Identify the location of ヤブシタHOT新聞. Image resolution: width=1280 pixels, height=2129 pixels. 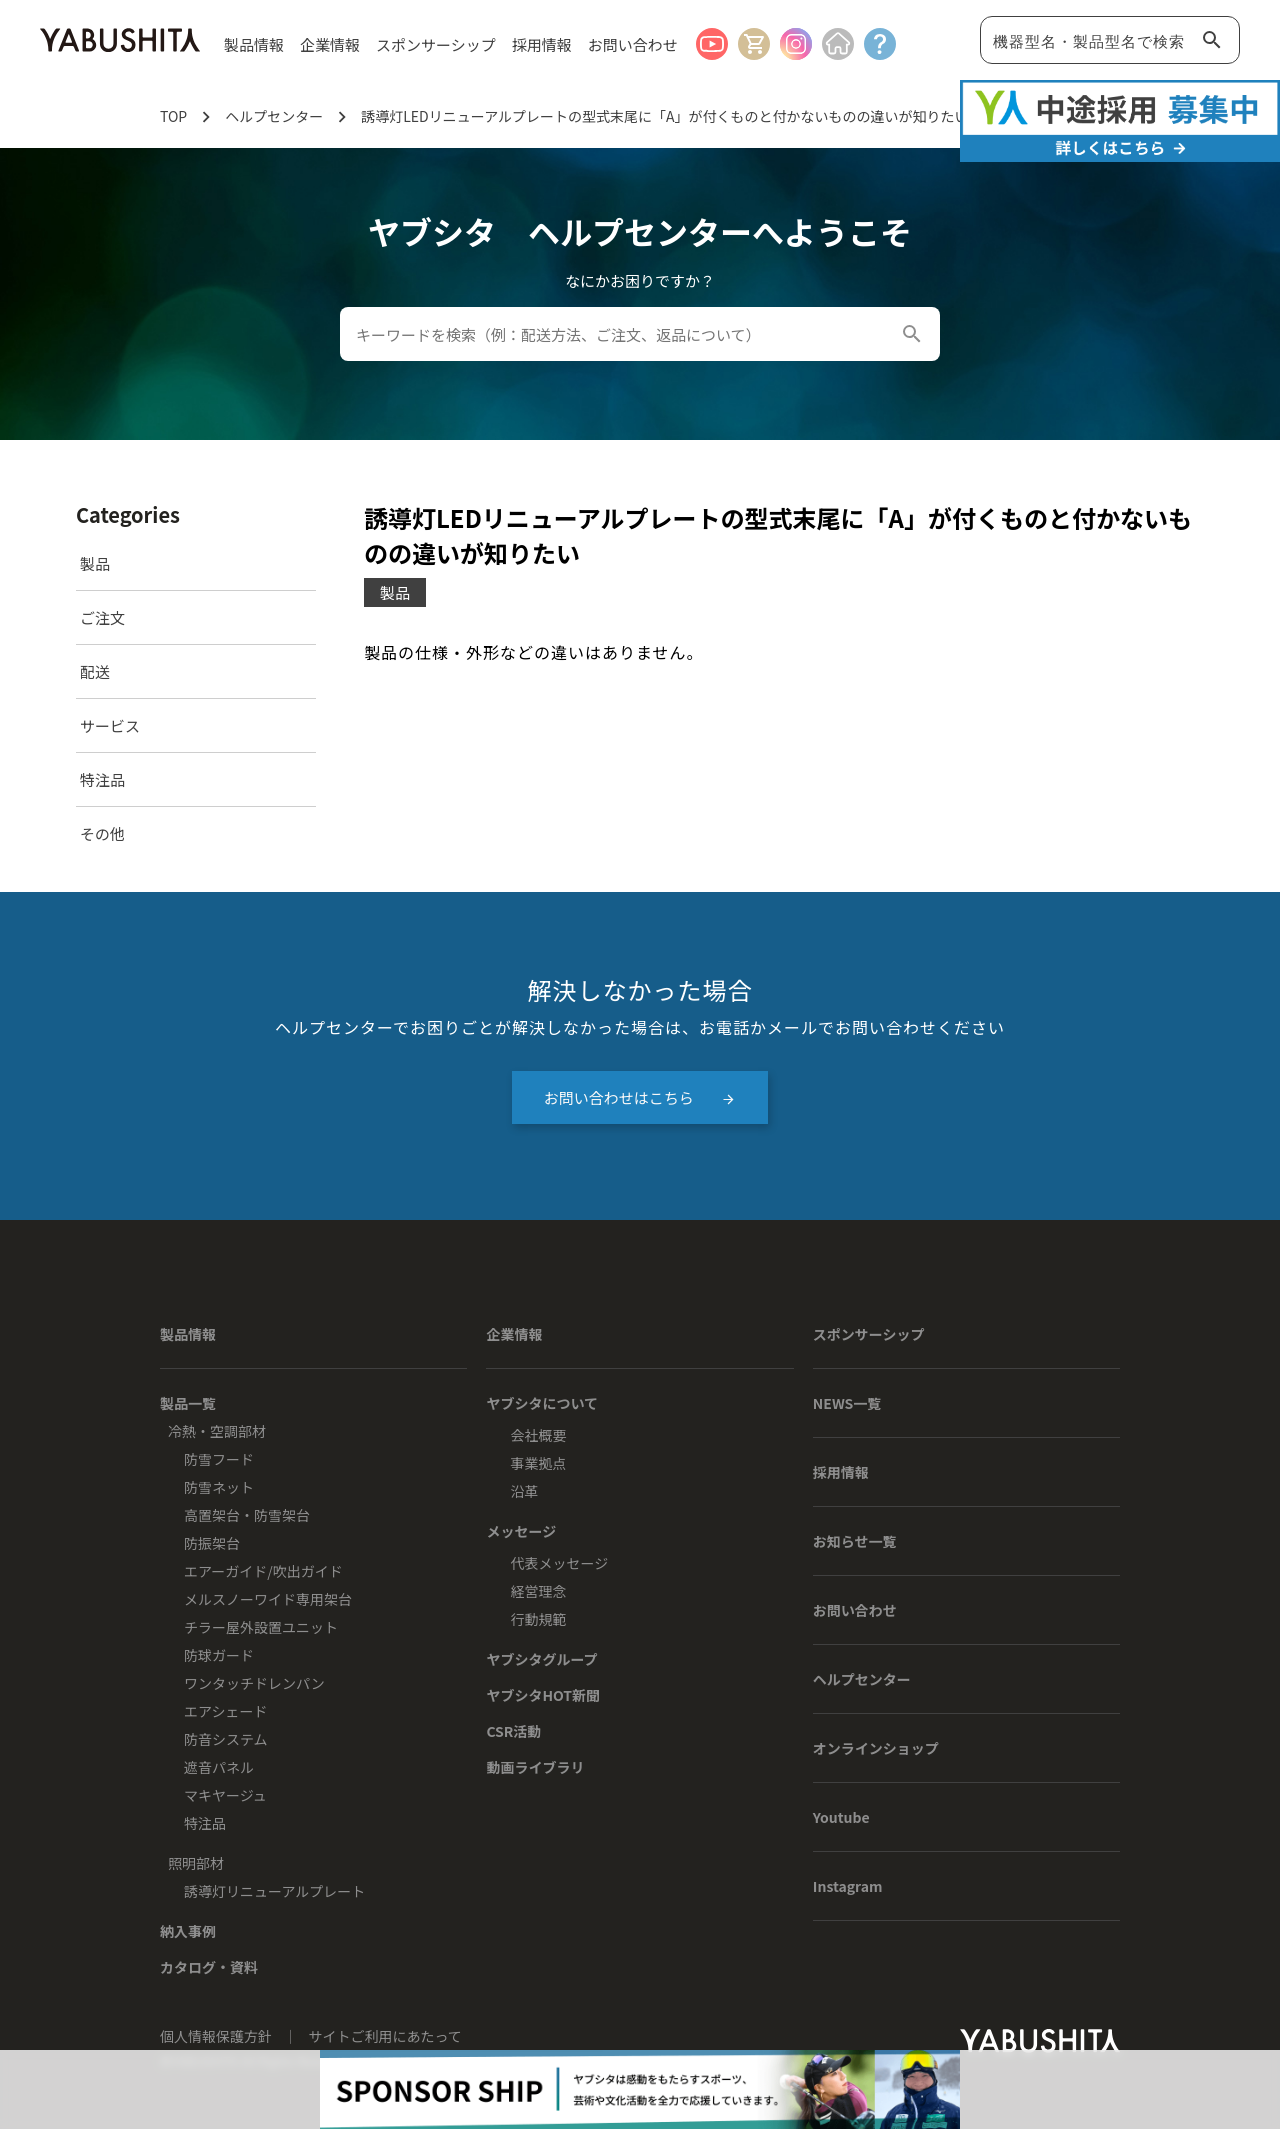
(543, 1695).